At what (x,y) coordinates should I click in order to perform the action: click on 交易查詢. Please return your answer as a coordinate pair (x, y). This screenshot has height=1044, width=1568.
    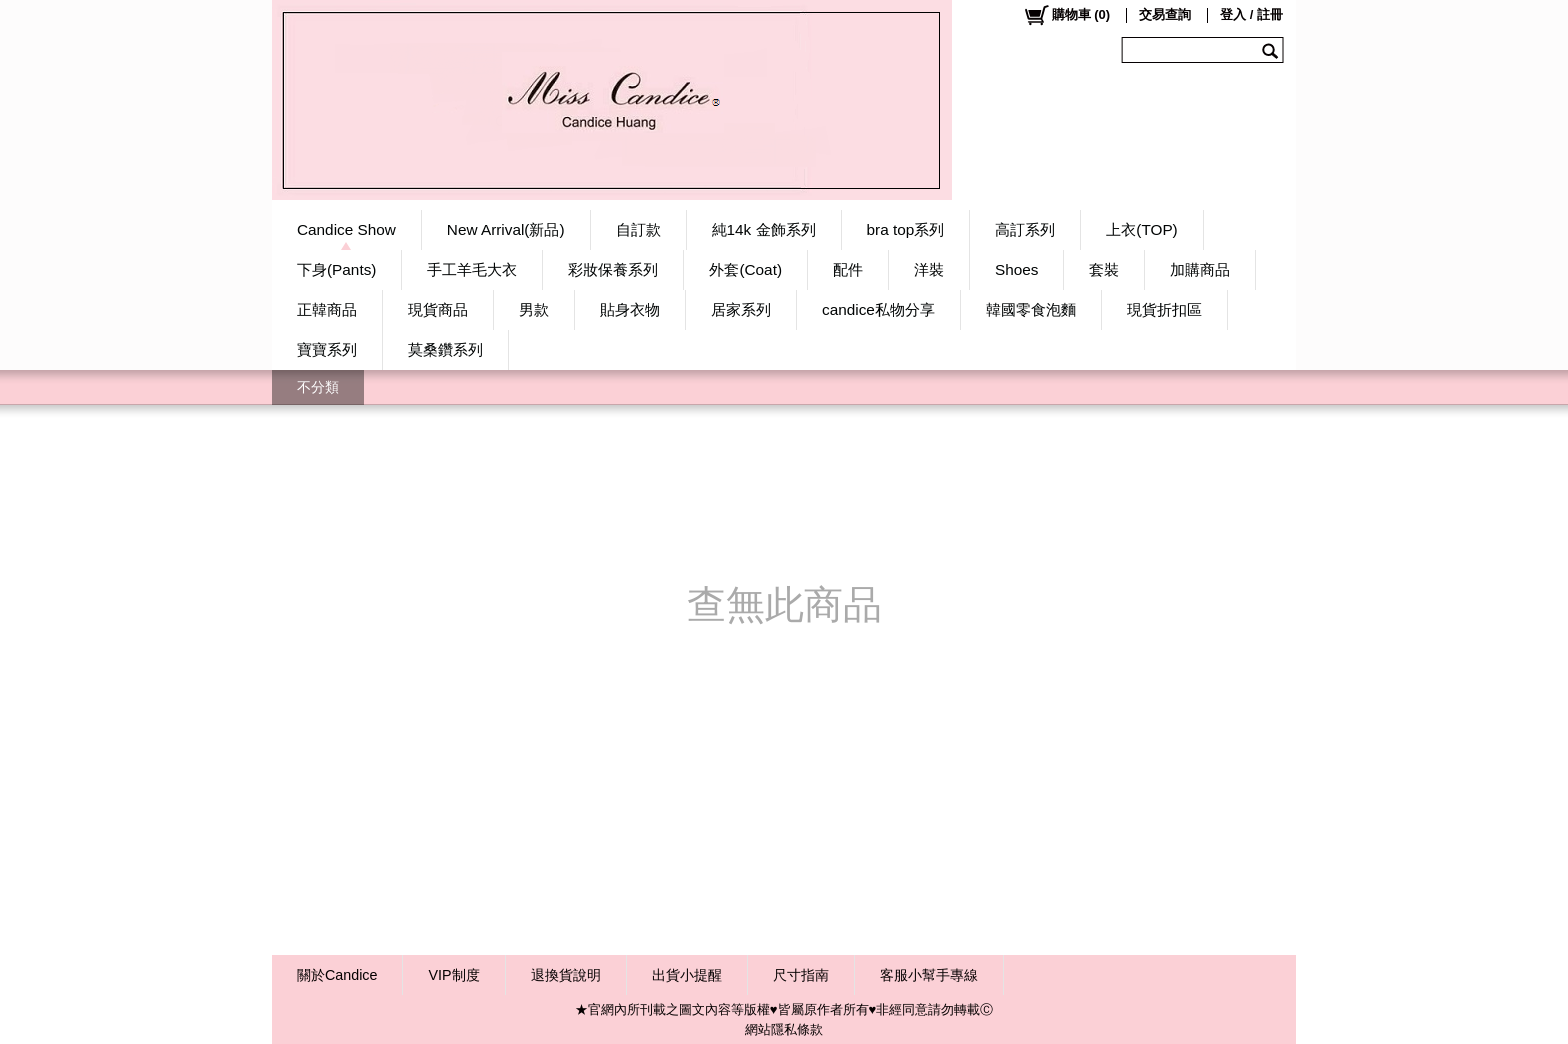
    Looking at the image, I should click on (1165, 14).